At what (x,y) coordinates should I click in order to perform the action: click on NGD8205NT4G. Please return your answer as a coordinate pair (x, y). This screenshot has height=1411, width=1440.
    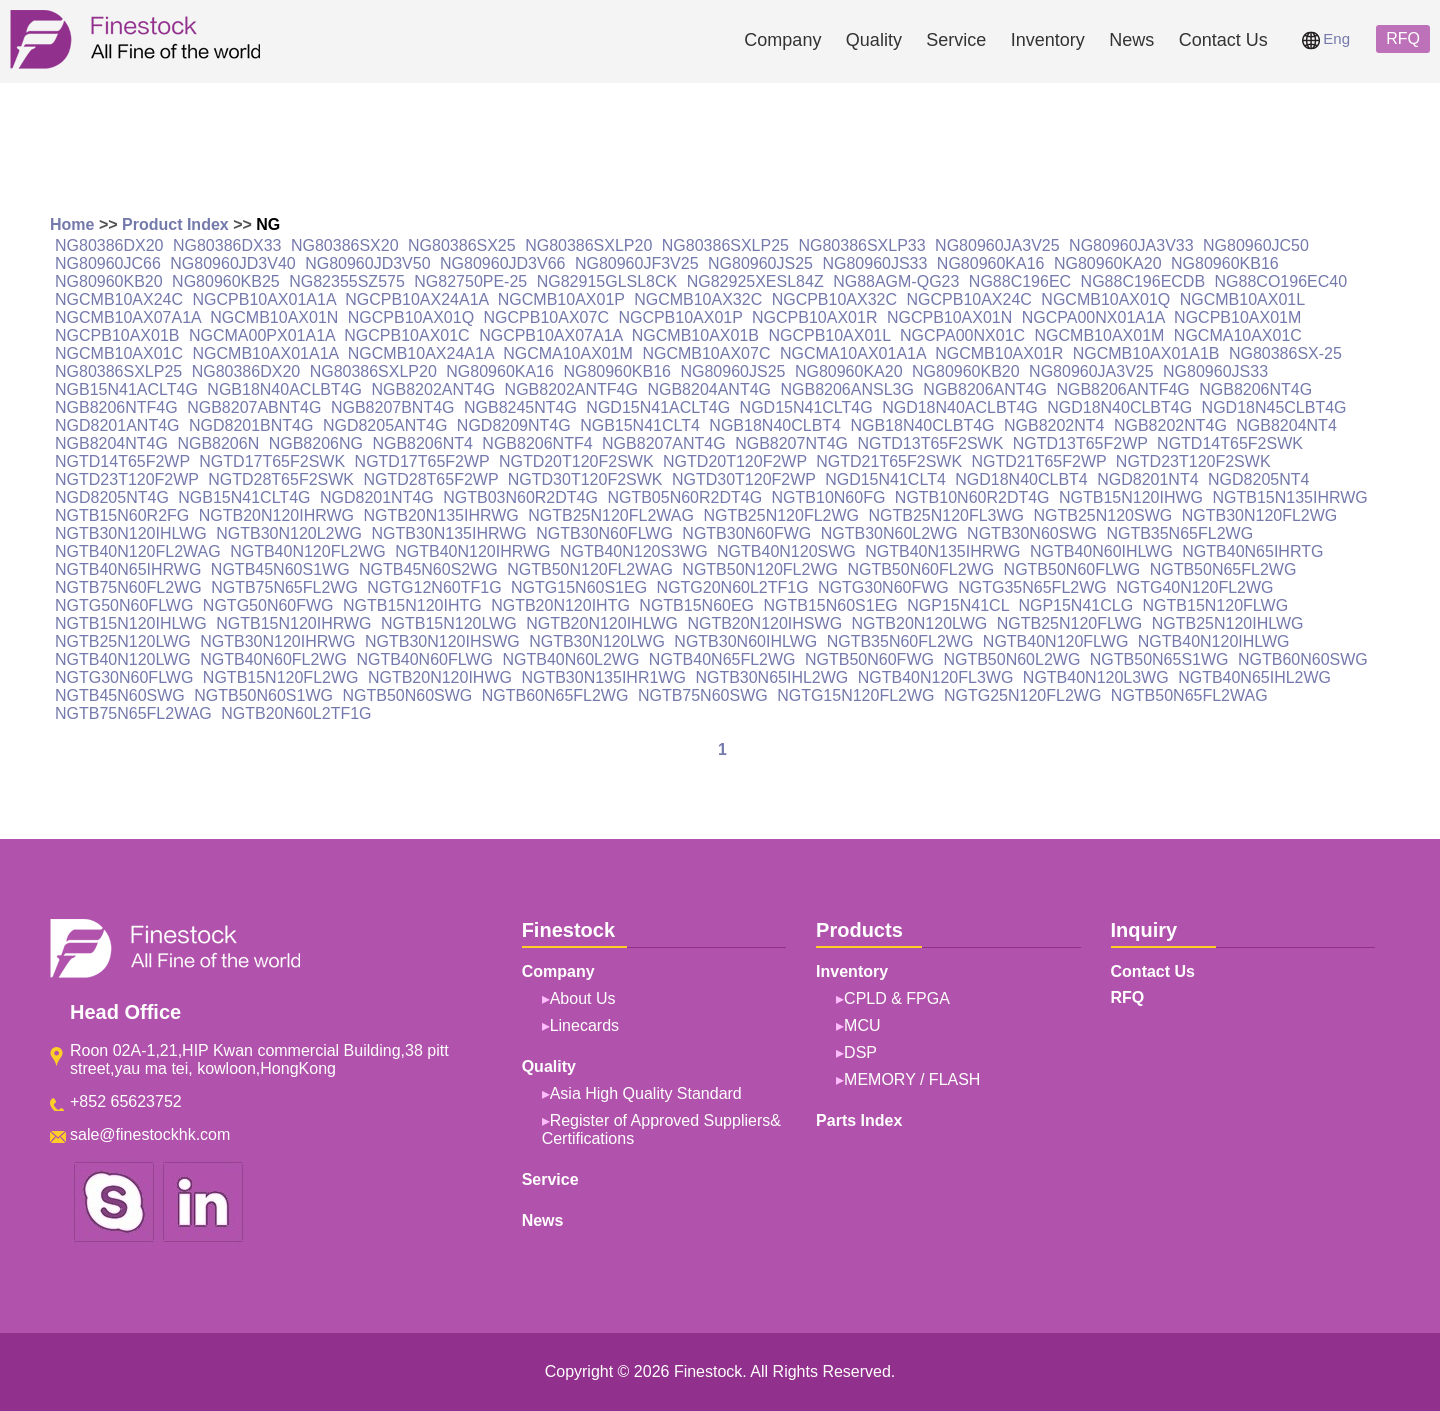
    Looking at the image, I should click on (112, 497).